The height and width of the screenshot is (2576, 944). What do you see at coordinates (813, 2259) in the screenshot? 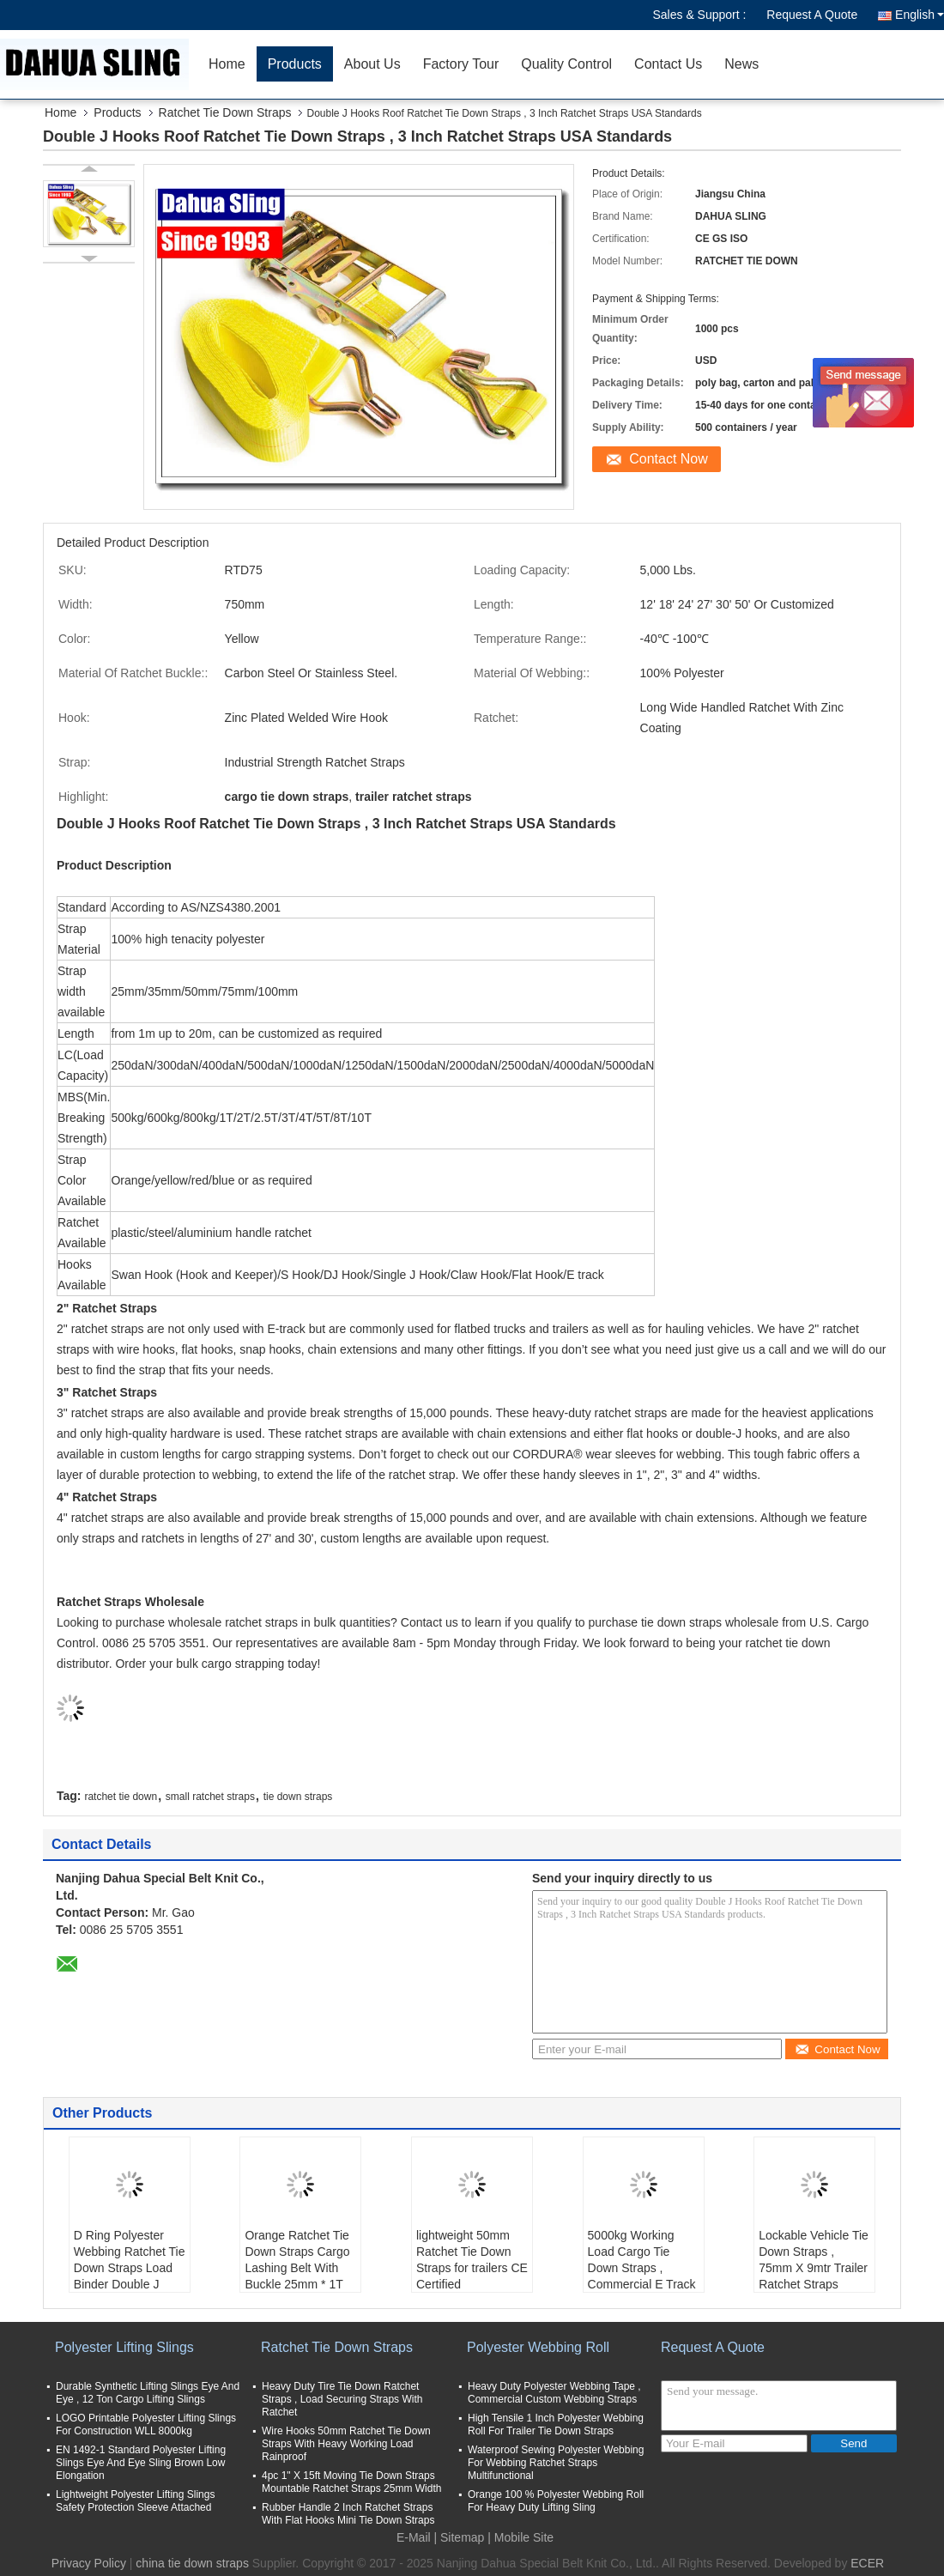
I see `Lockable Vehicle Tie Down Straps , 75mm X 9mtr Trailer Ratchet Straps` at bounding box center [813, 2259].